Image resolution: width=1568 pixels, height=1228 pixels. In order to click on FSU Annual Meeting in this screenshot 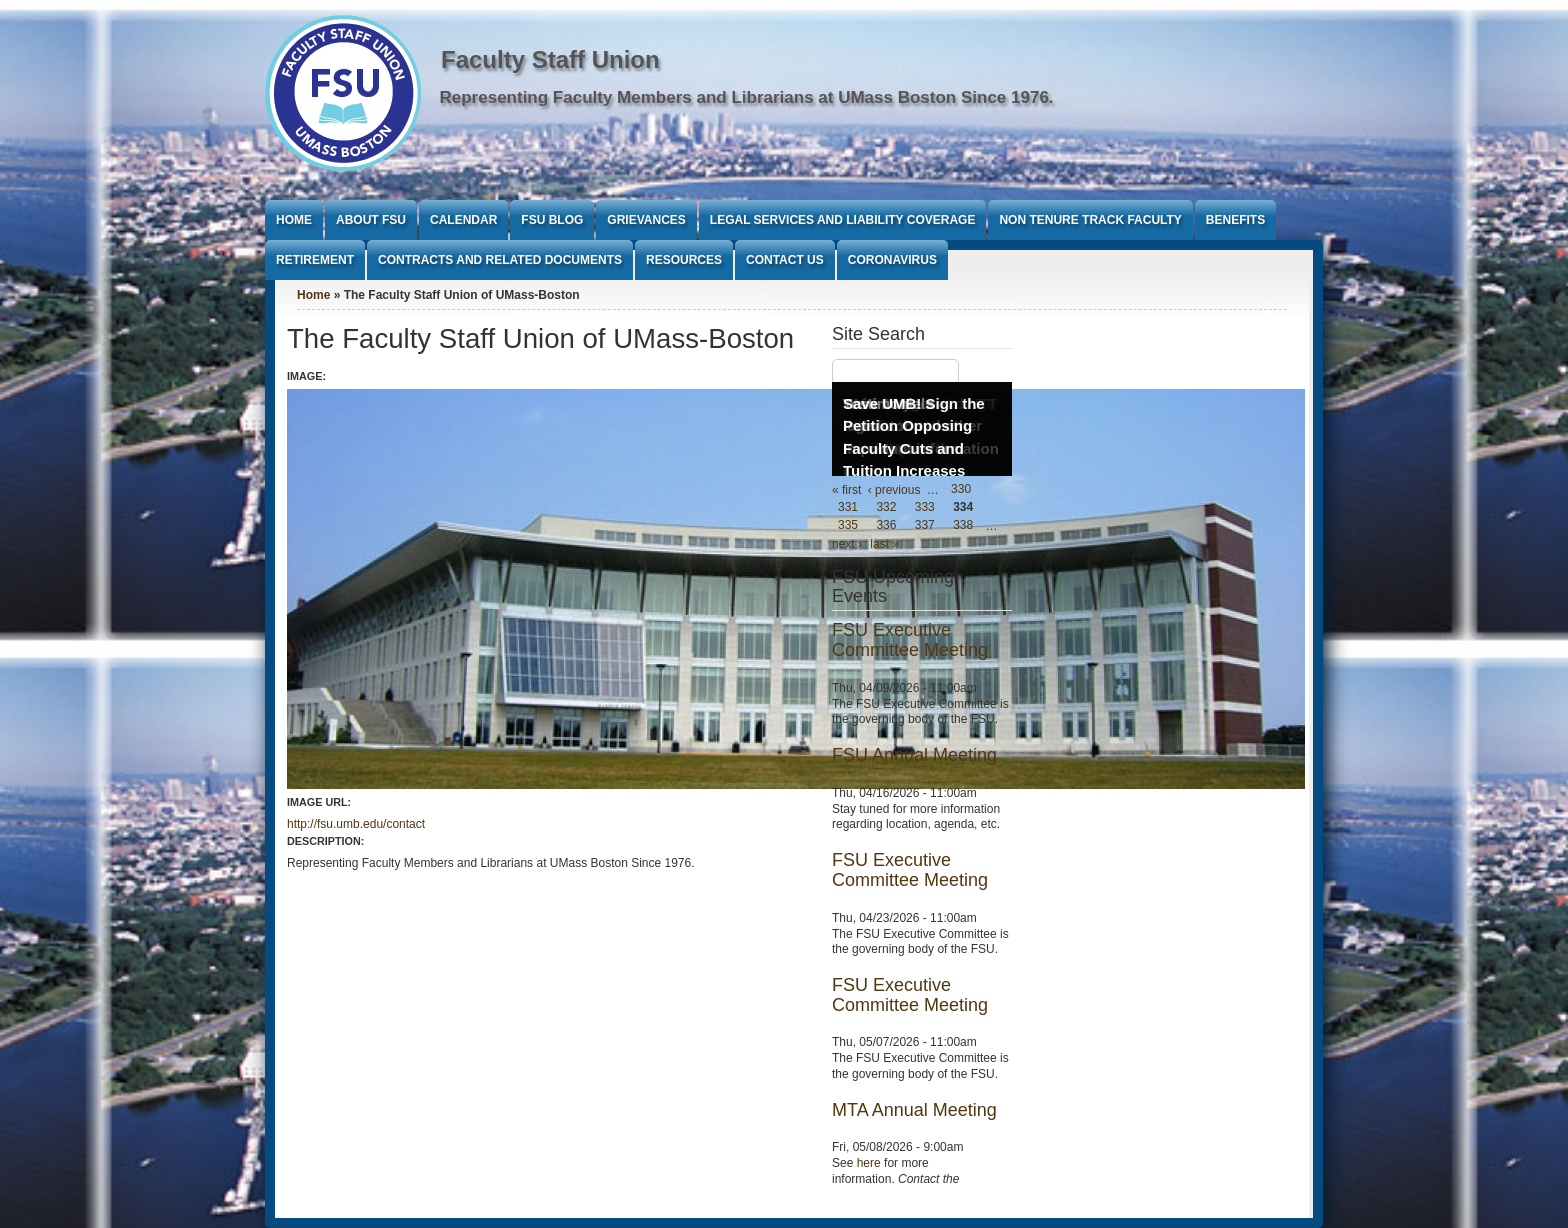, I will do `click(914, 755)`.